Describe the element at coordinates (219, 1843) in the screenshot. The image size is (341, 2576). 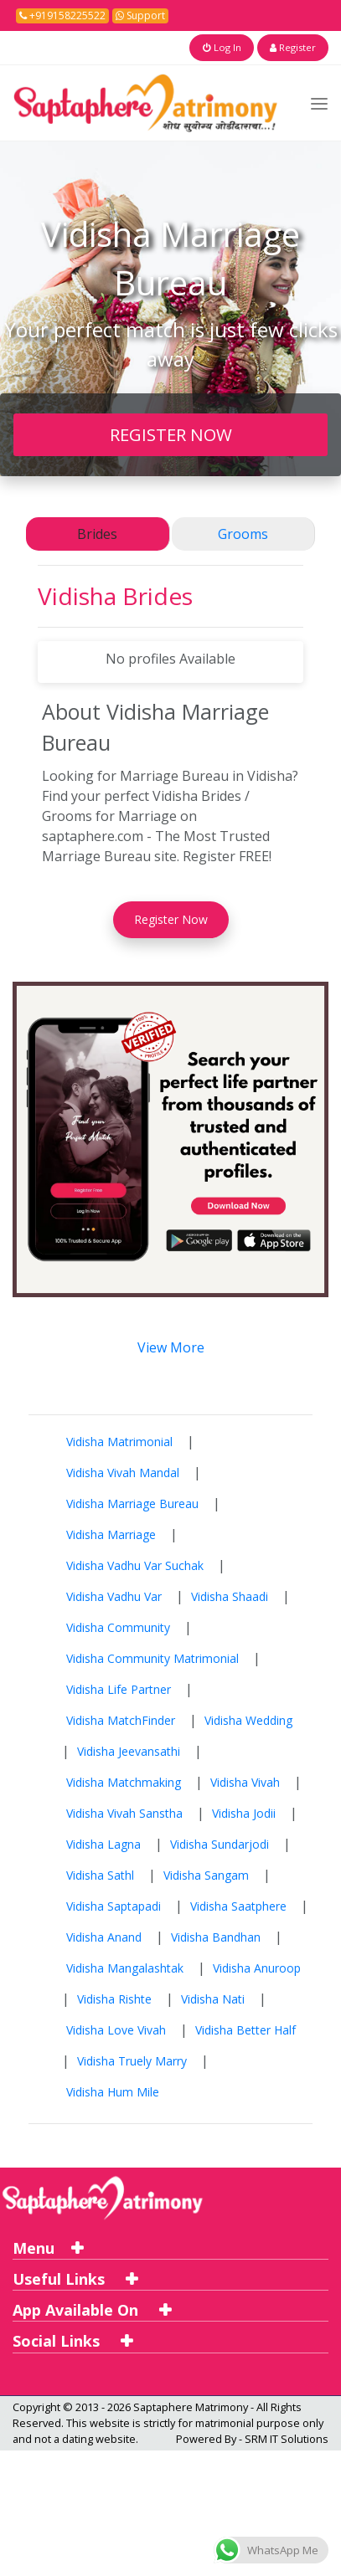
I see `Vidisha Sundarjodi` at that location.